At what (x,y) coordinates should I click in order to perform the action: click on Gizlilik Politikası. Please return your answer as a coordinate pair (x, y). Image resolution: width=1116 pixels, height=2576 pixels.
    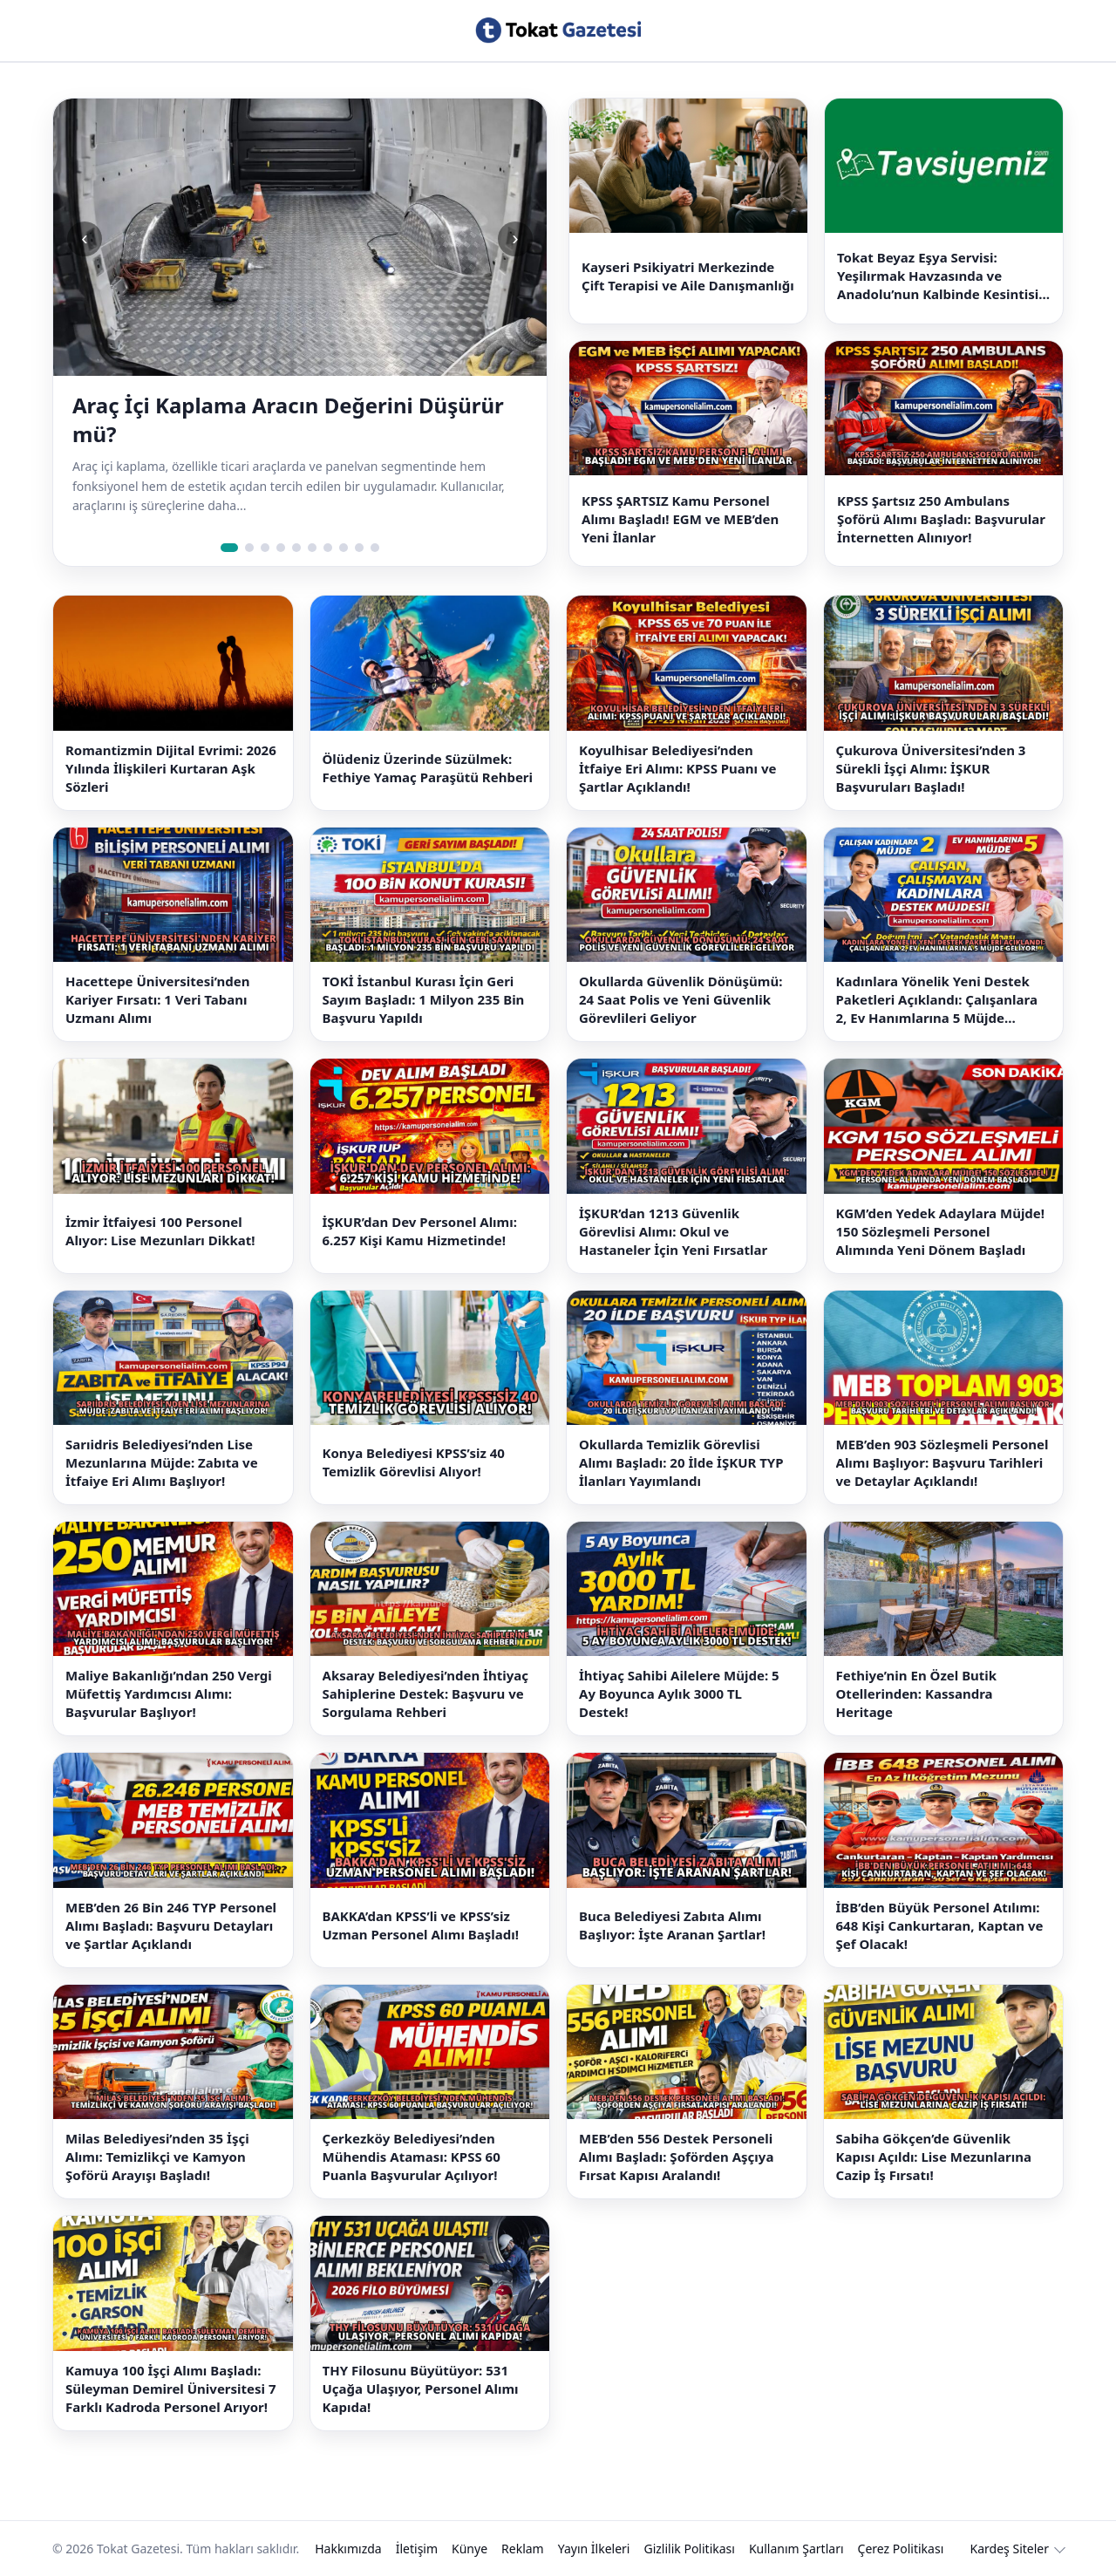
    Looking at the image, I should click on (688, 2548).